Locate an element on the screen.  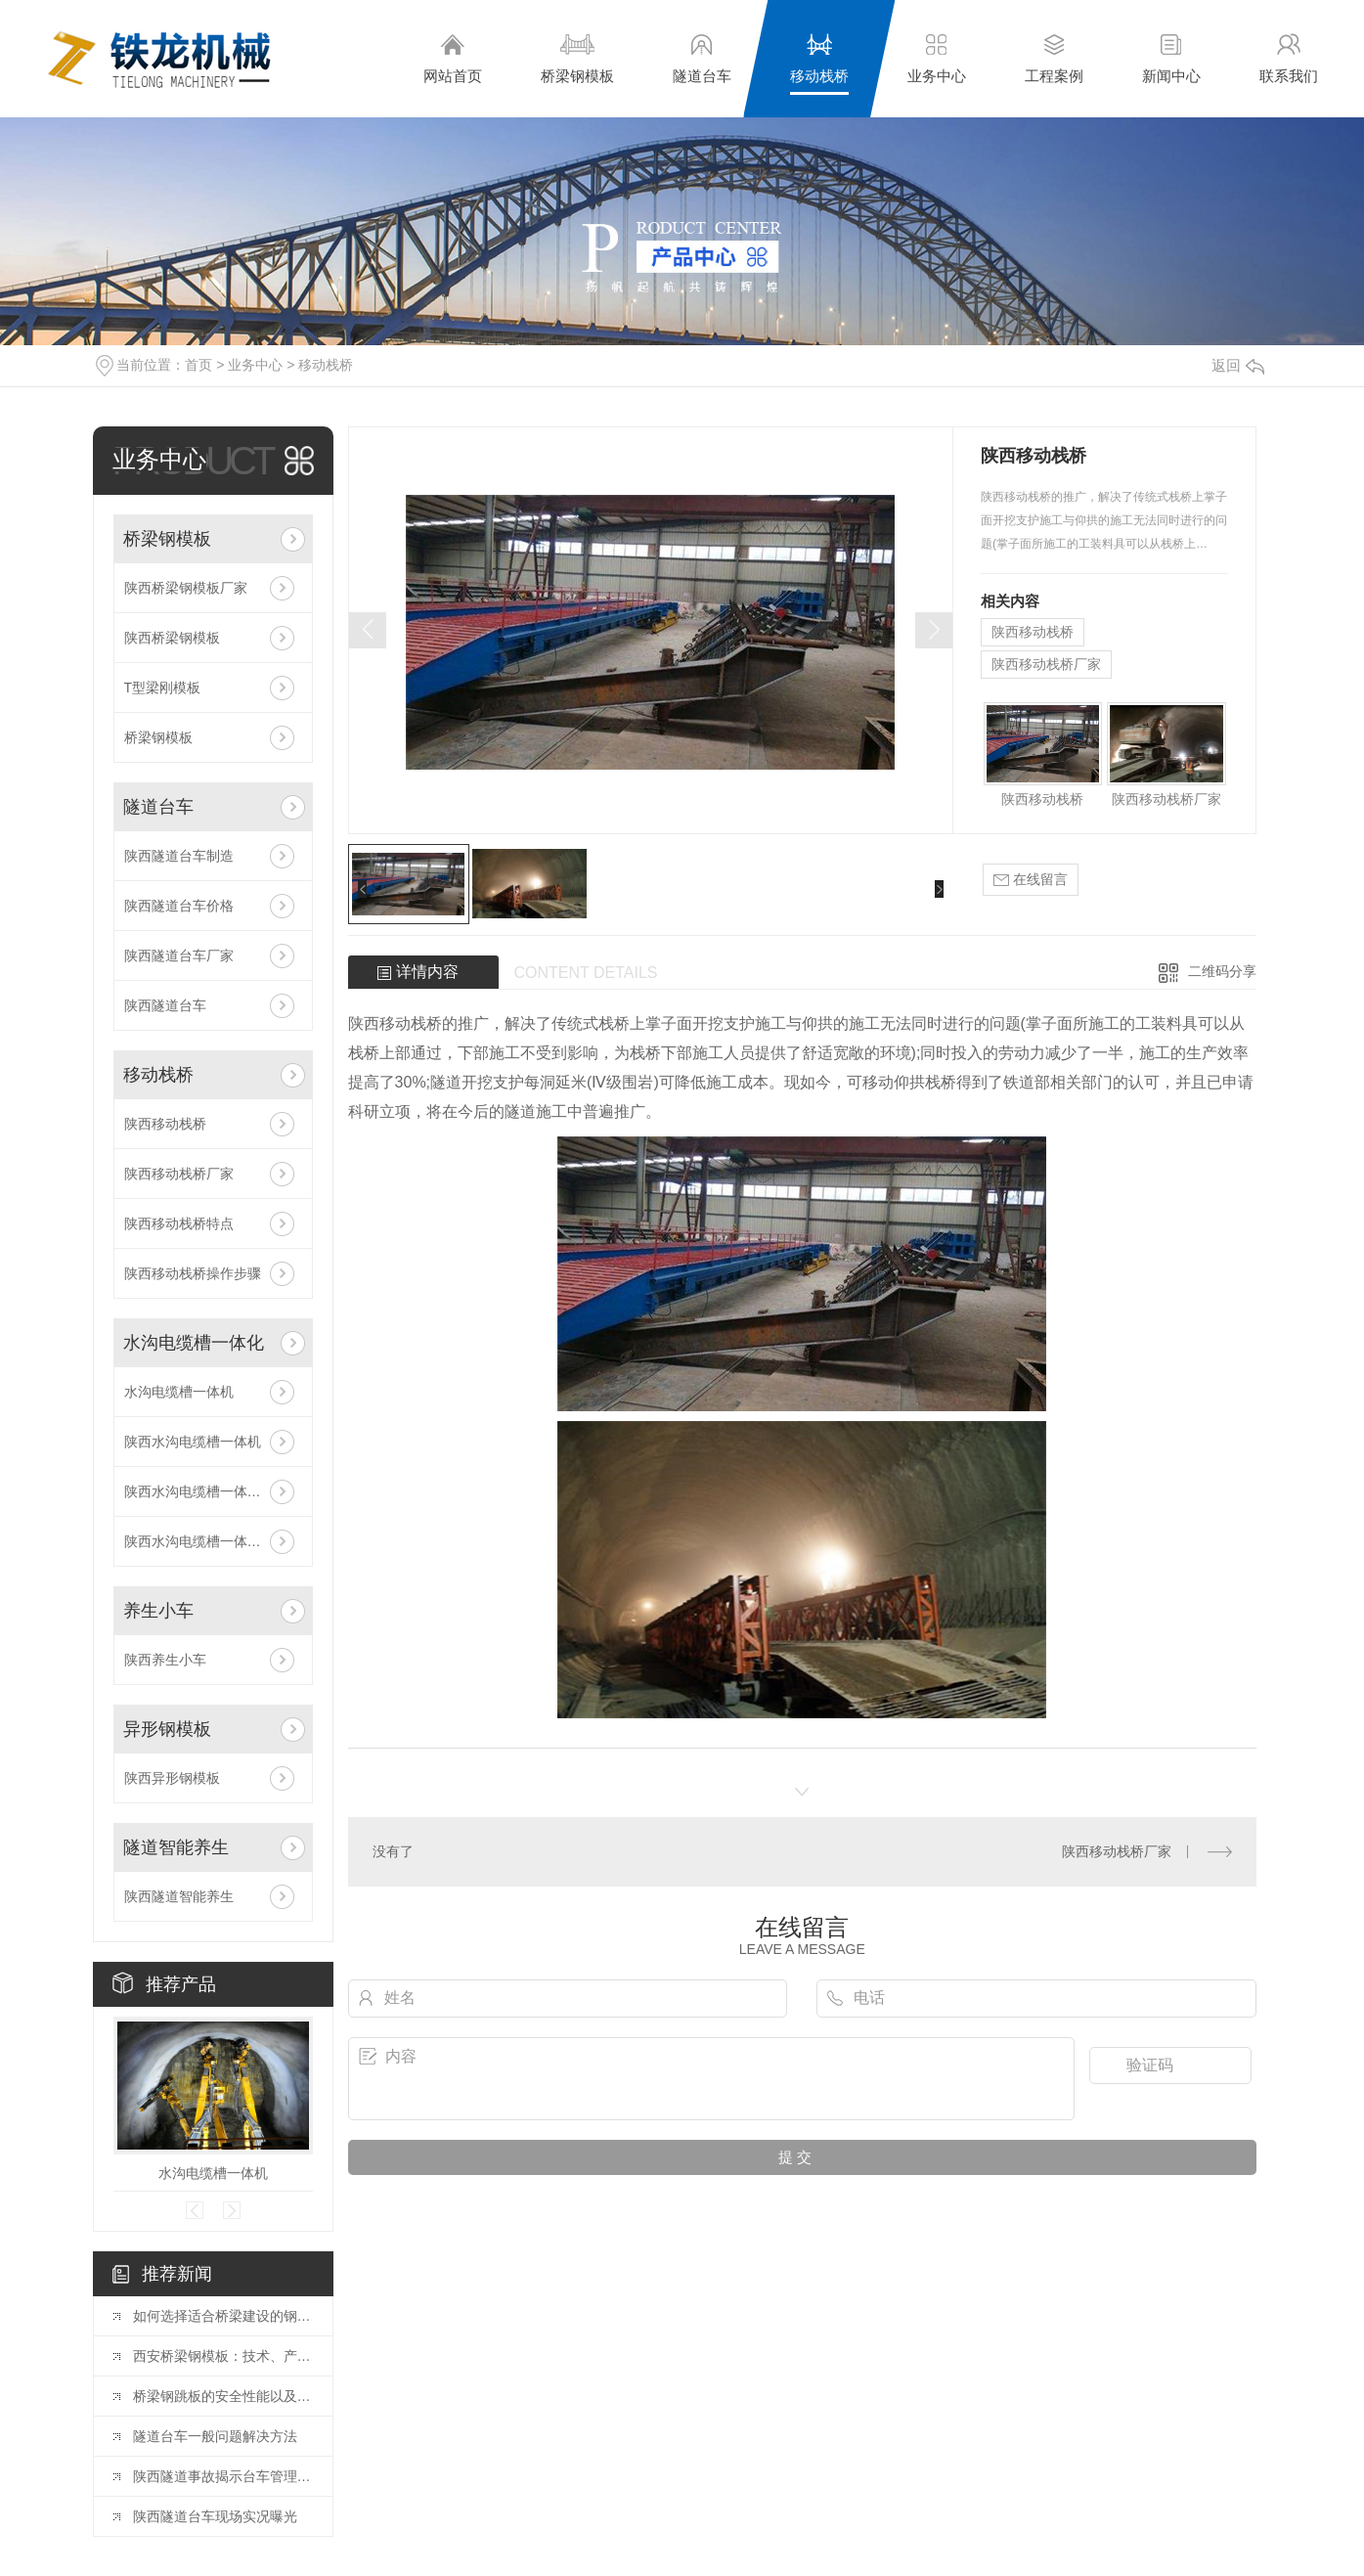
新闻中心 is located at coordinates (1171, 58).